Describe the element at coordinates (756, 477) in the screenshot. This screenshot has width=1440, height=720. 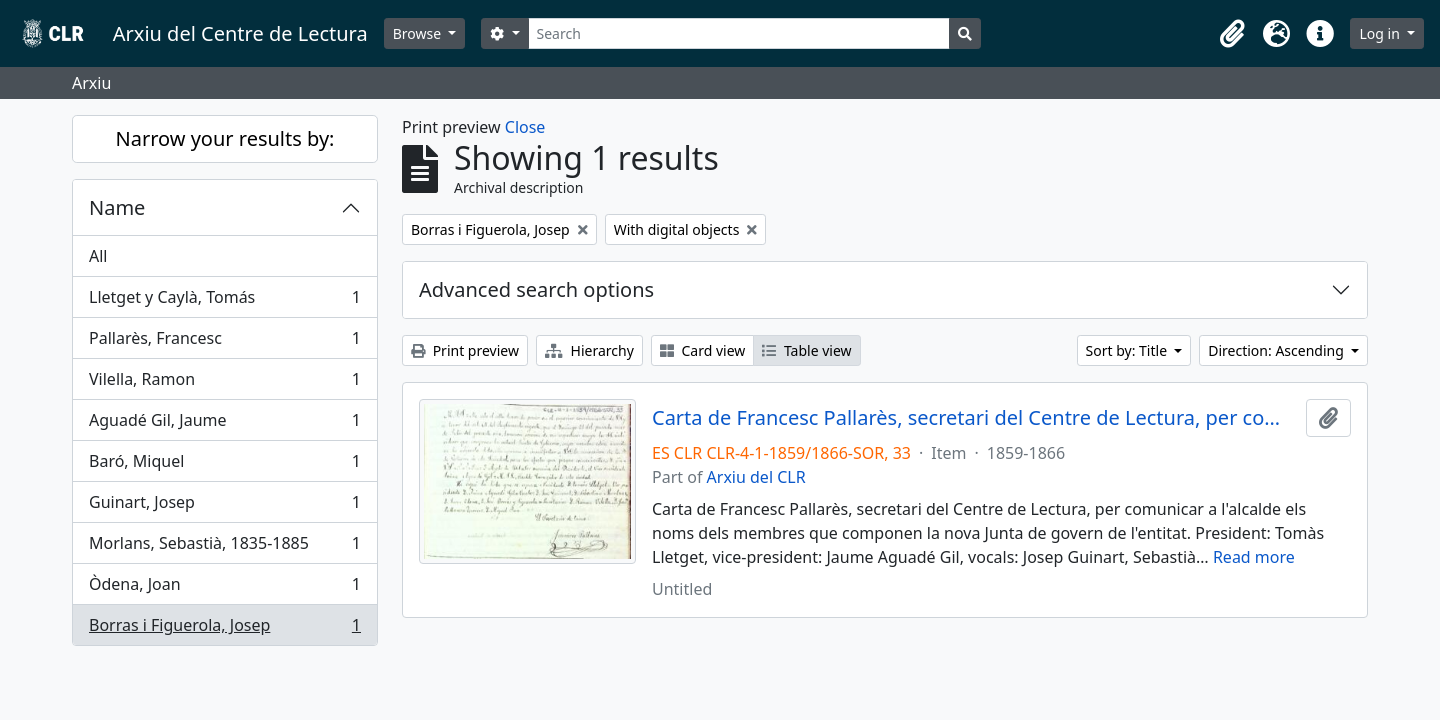
I see `Arxiu del CLR` at that location.